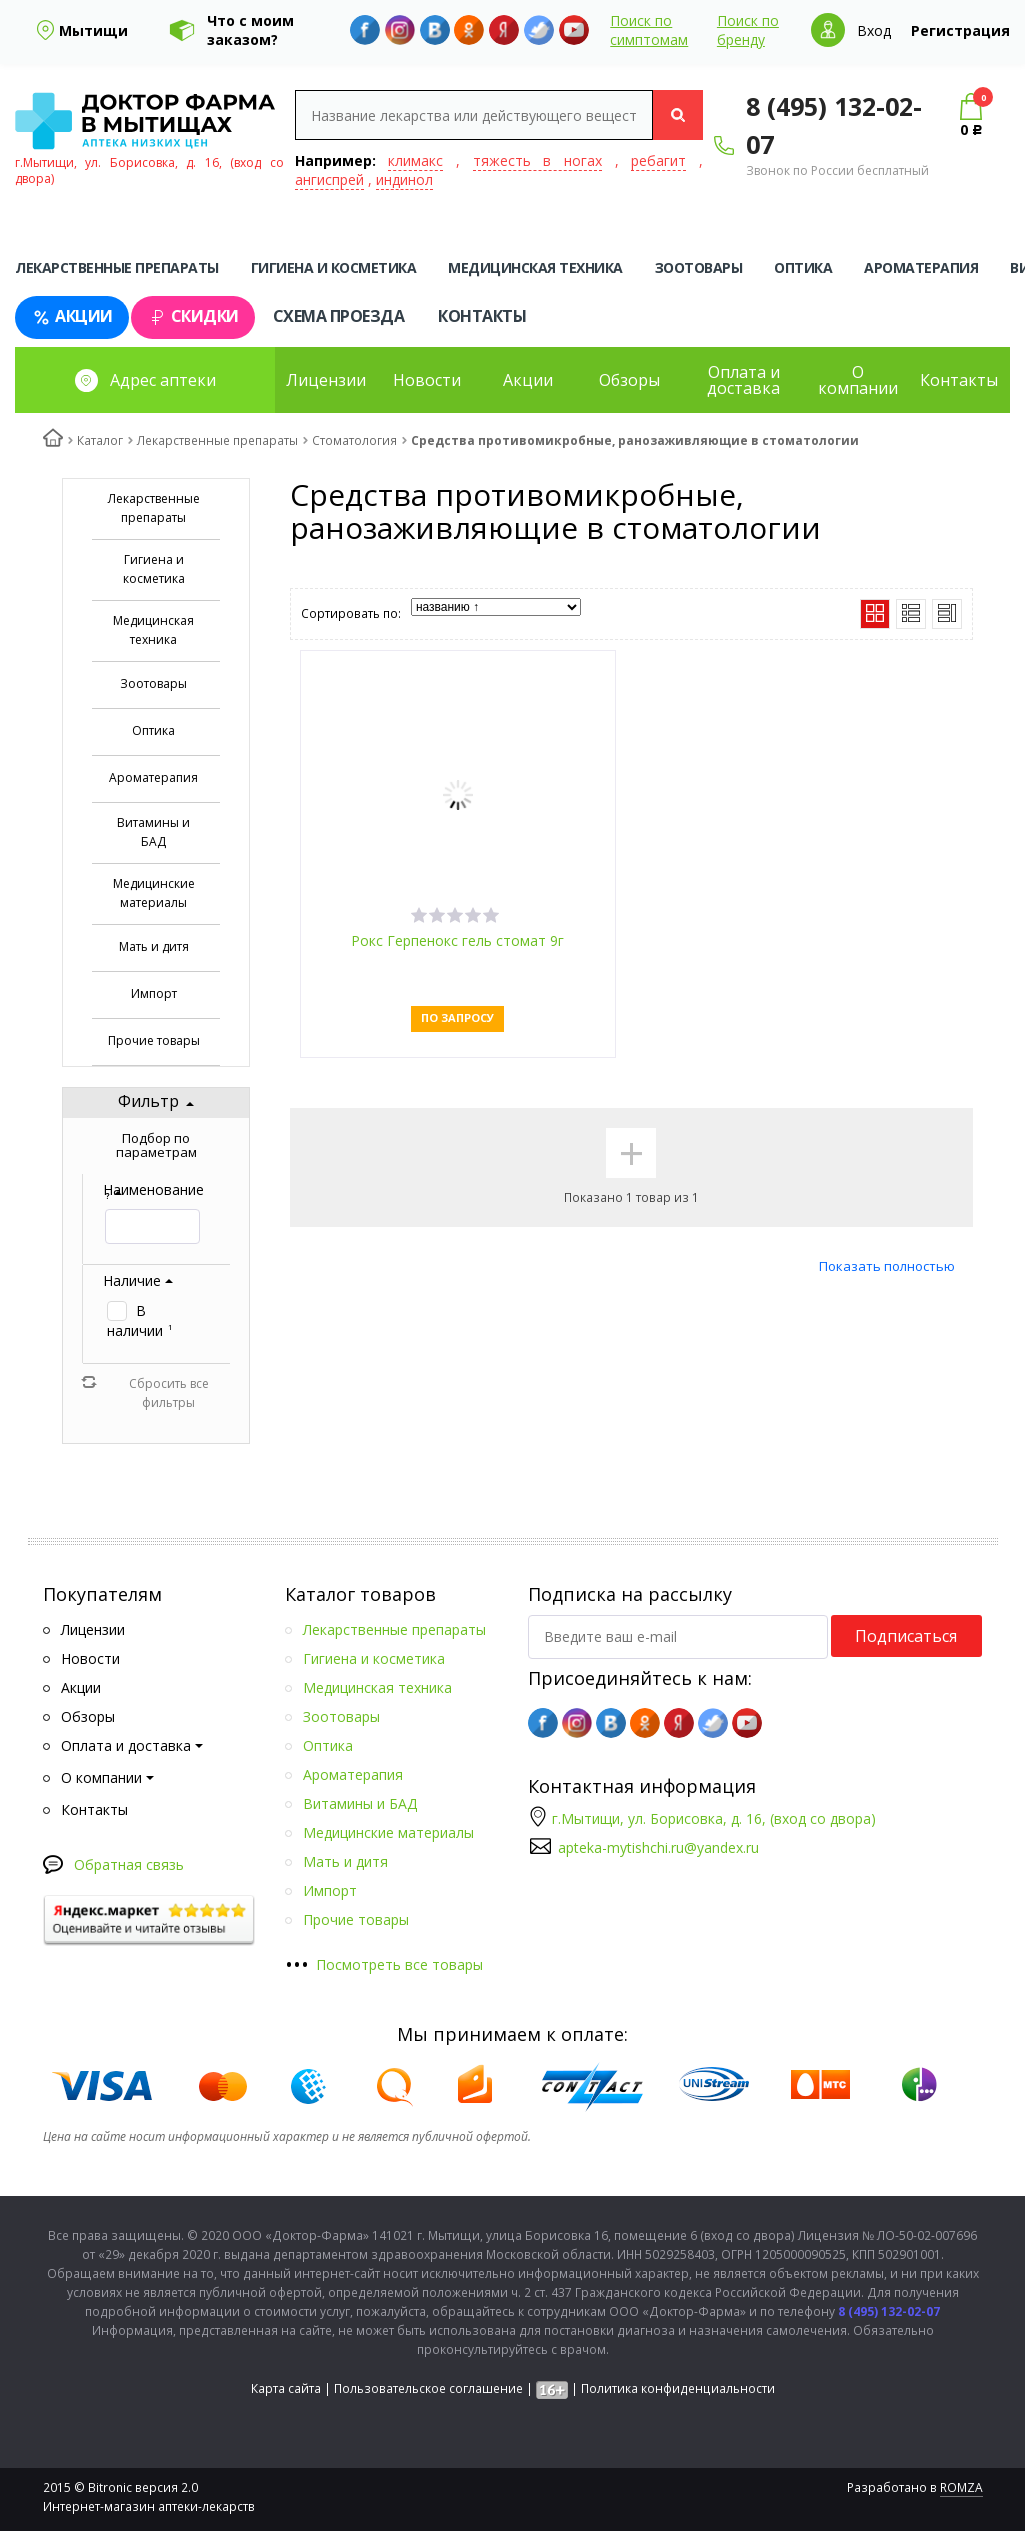  What do you see at coordinates (961, 2487) in the screenshot?
I see `ROMZA` at bounding box center [961, 2487].